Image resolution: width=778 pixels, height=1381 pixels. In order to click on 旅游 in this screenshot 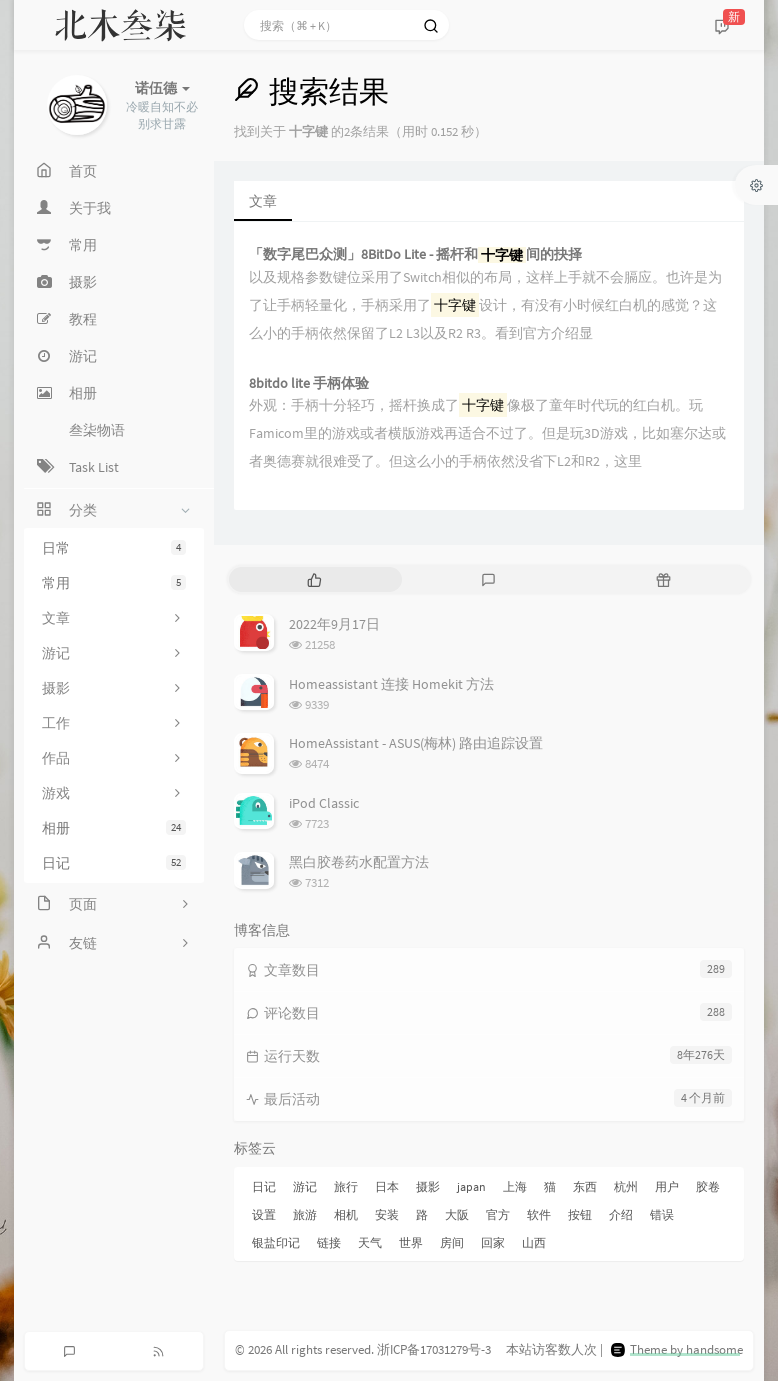, I will do `click(305, 1214)`.